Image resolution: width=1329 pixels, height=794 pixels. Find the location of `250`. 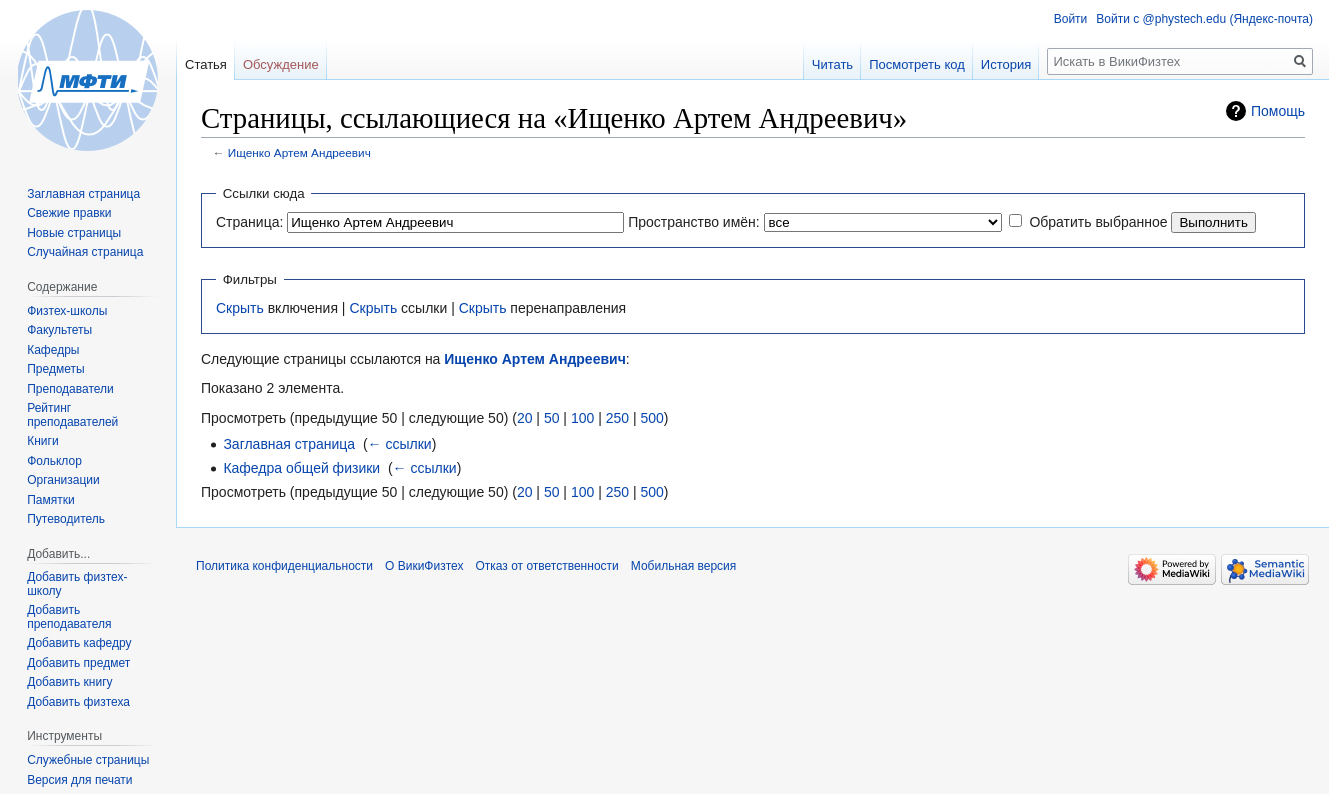

250 is located at coordinates (617, 418).